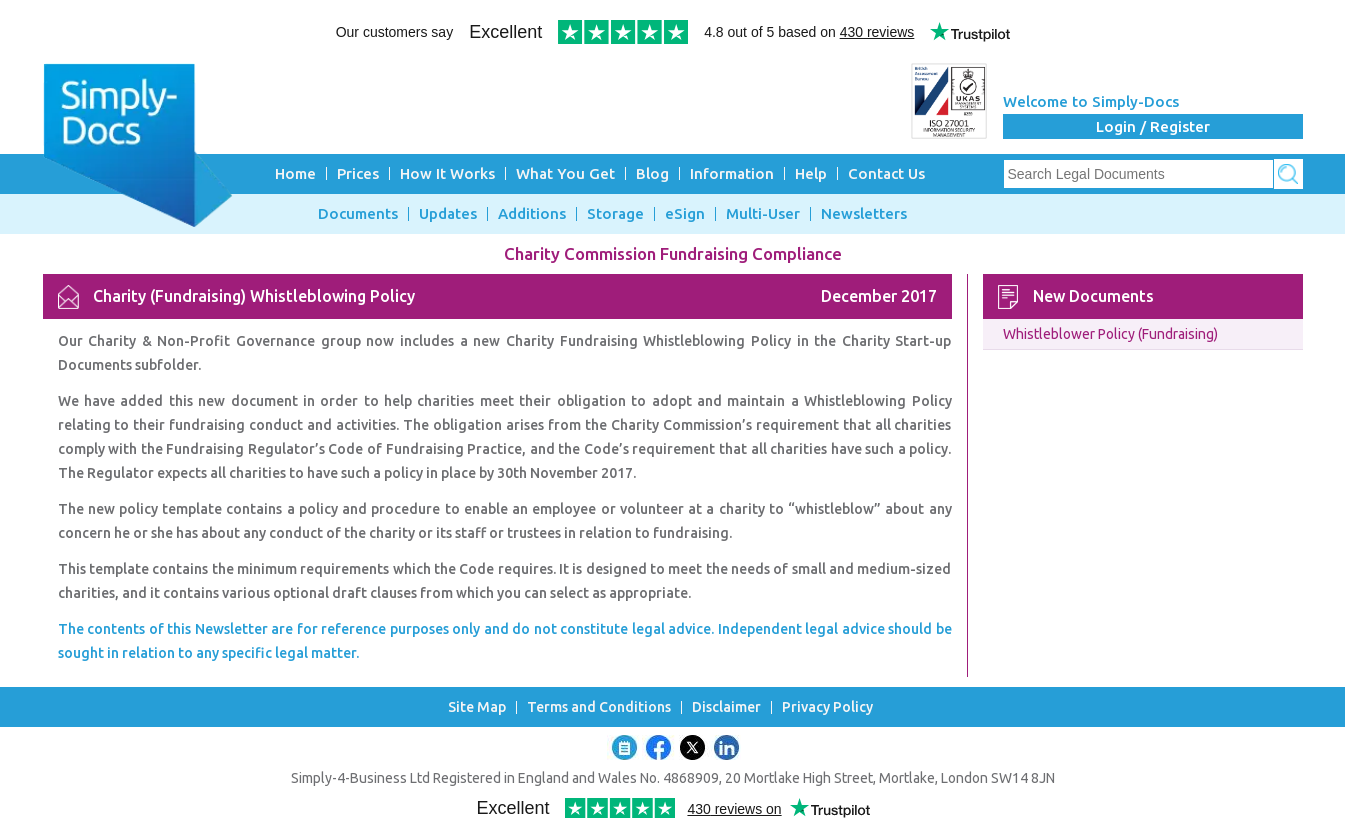 The width and height of the screenshot is (1345, 828). Describe the element at coordinates (886, 173) in the screenshot. I see `Contact Us` at that location.